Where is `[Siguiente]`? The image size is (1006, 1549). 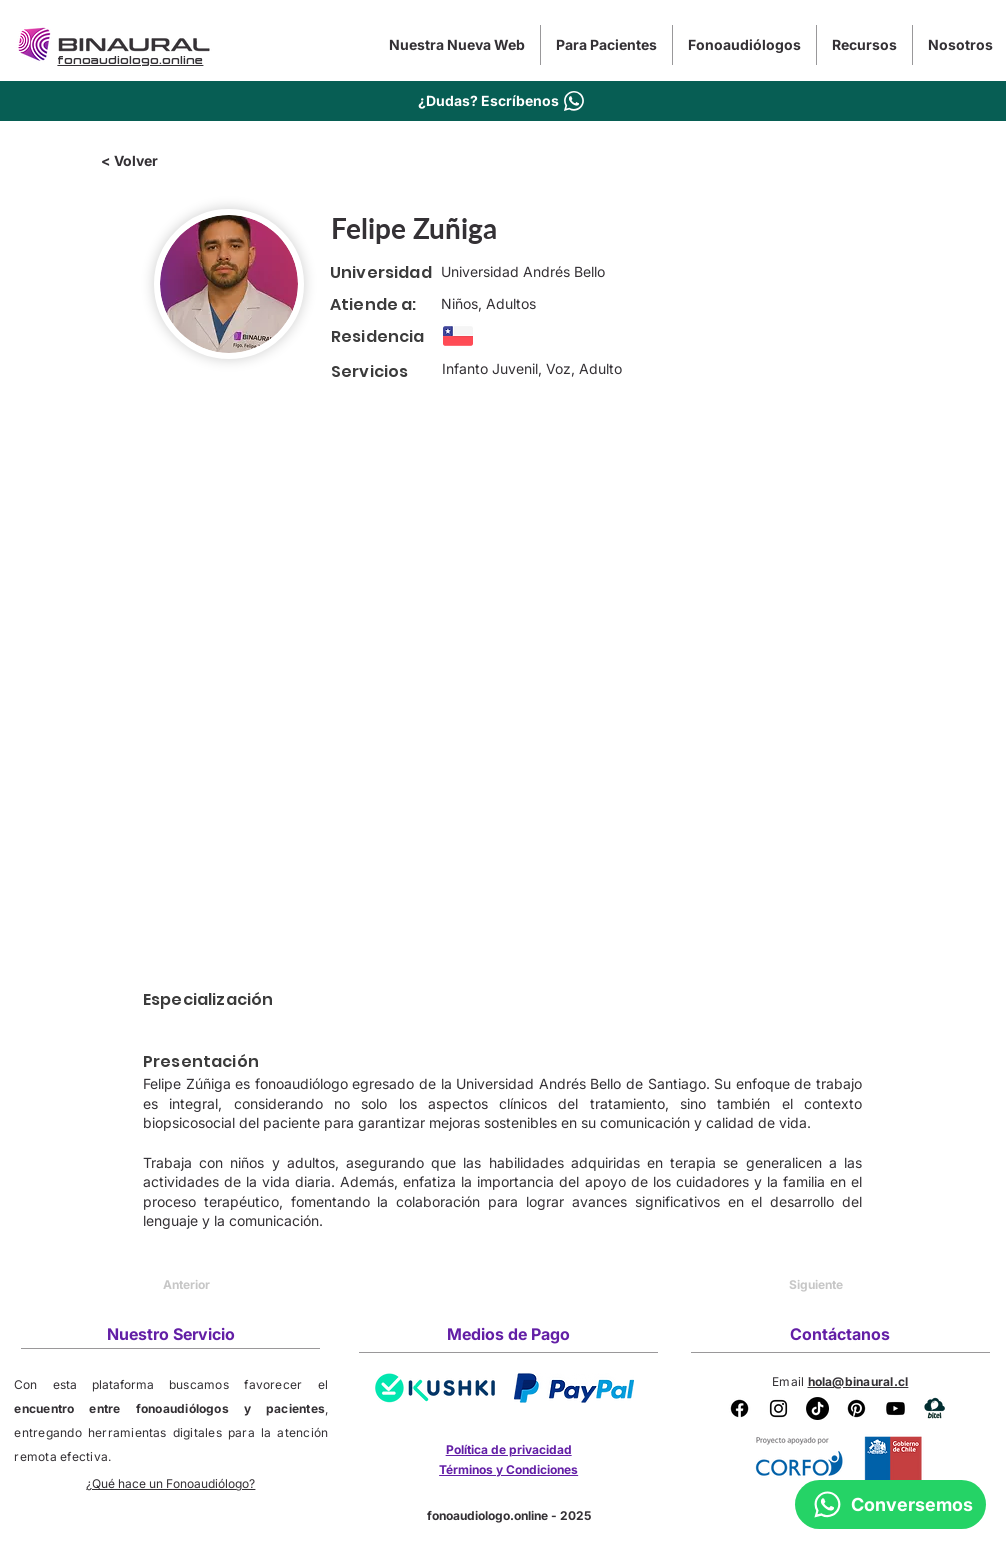 [Siguiente] is located at coordinates (793, 1285).